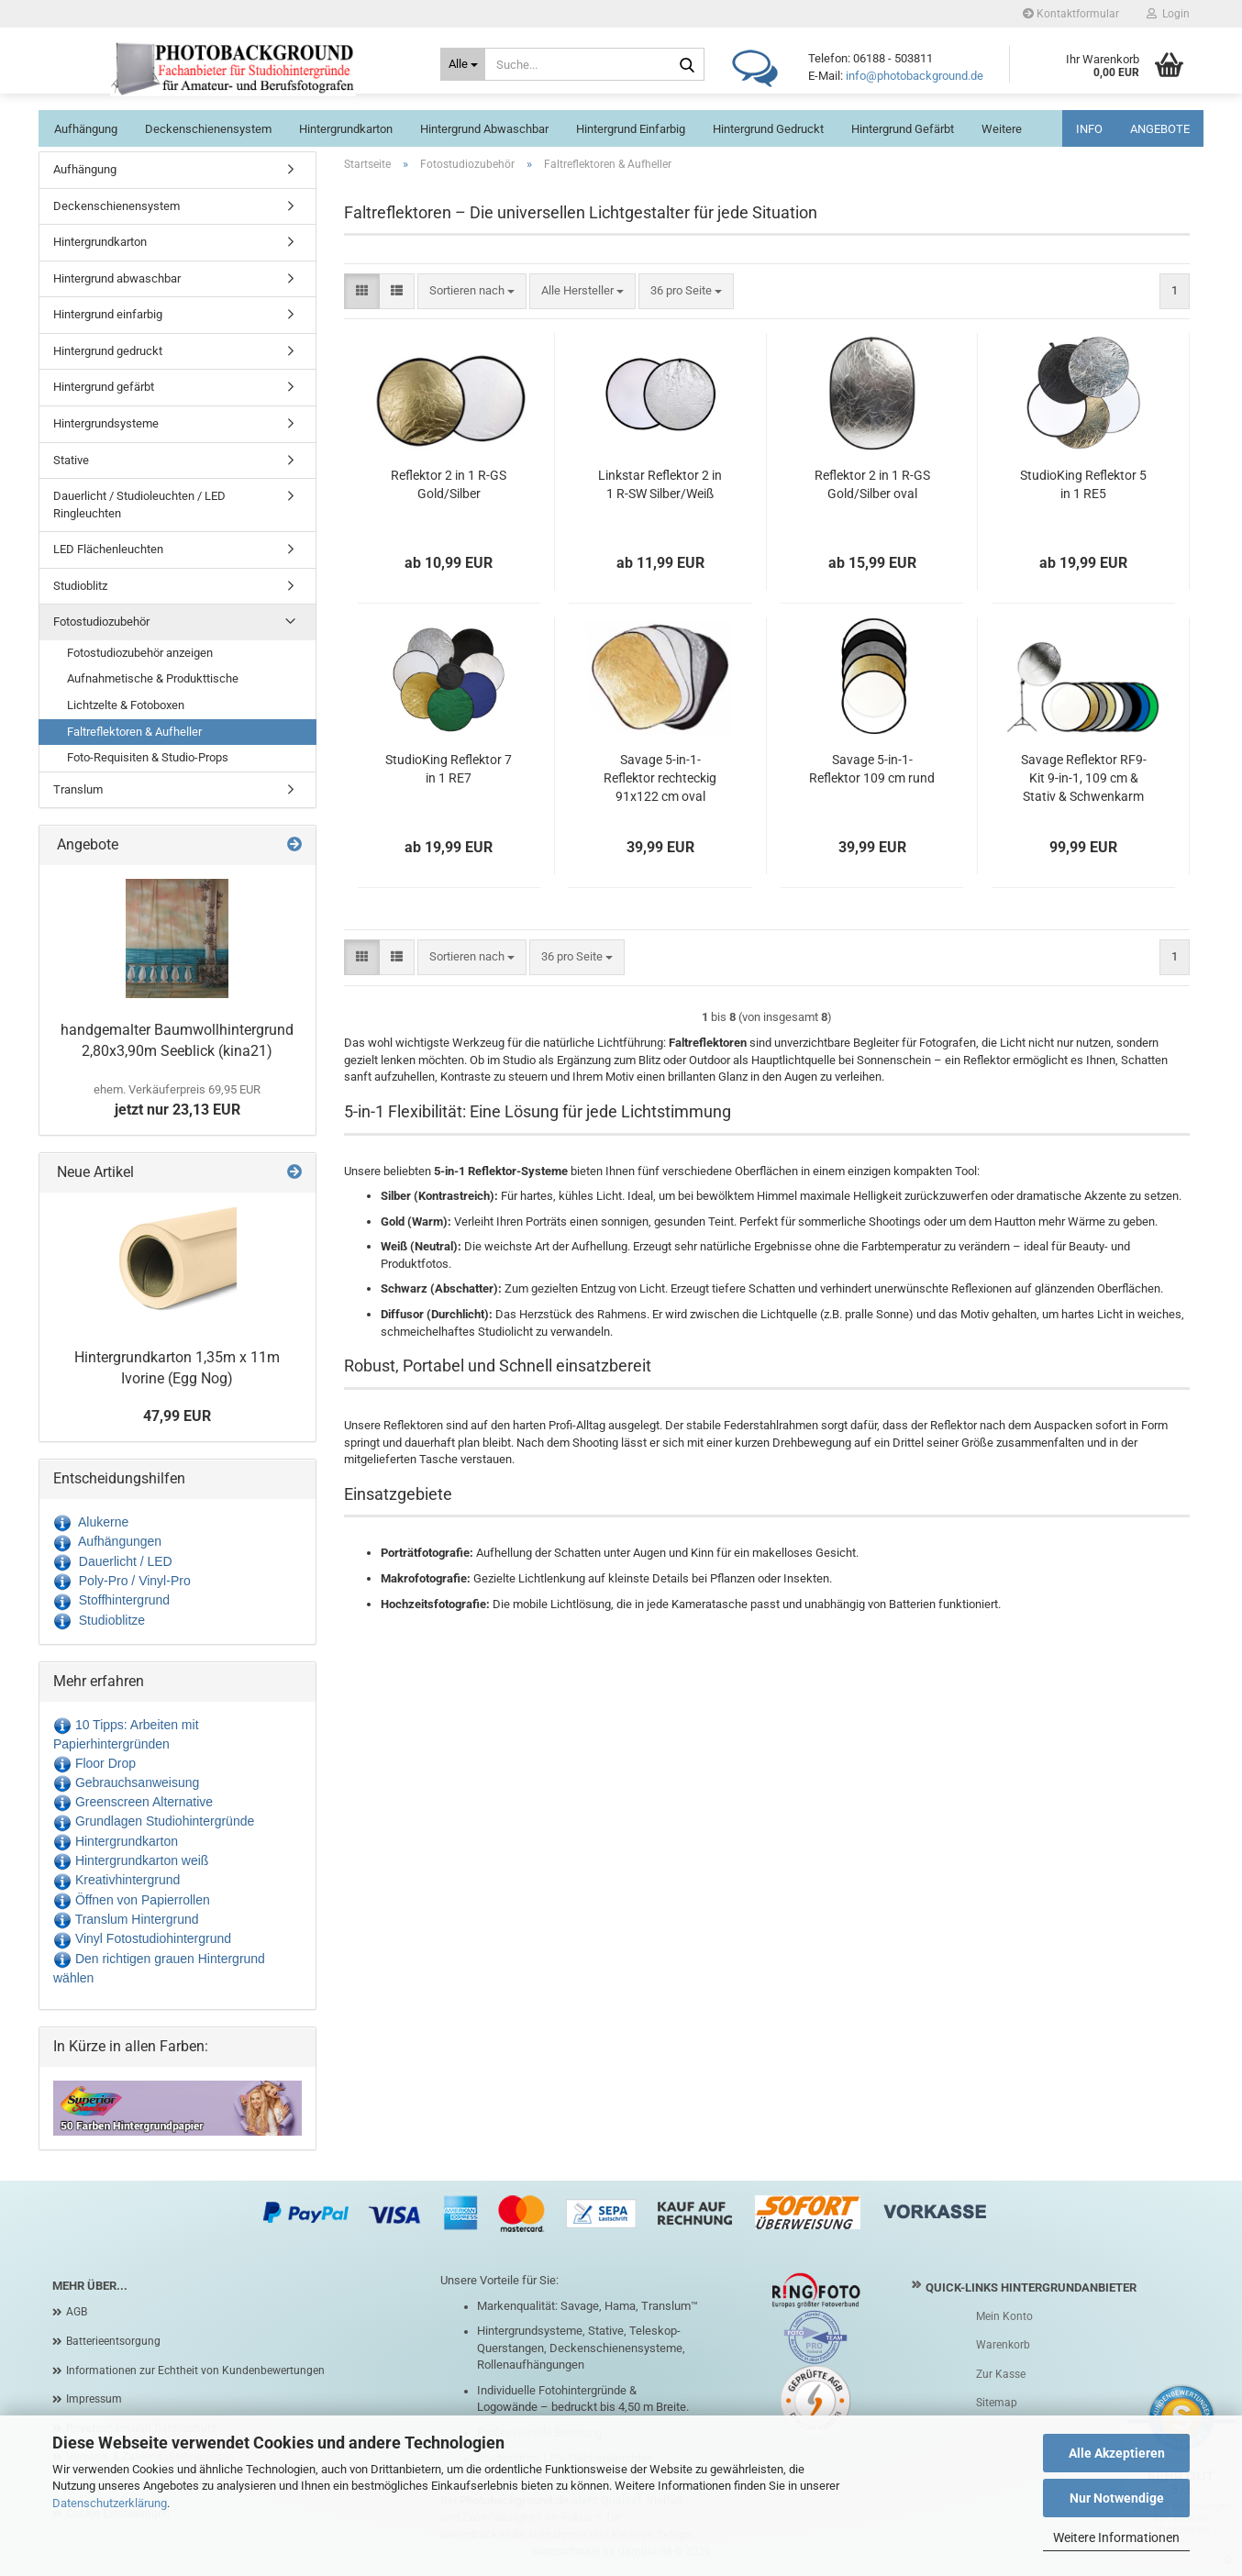  I want to click on Deckenschienensystem, so click(208, 129).